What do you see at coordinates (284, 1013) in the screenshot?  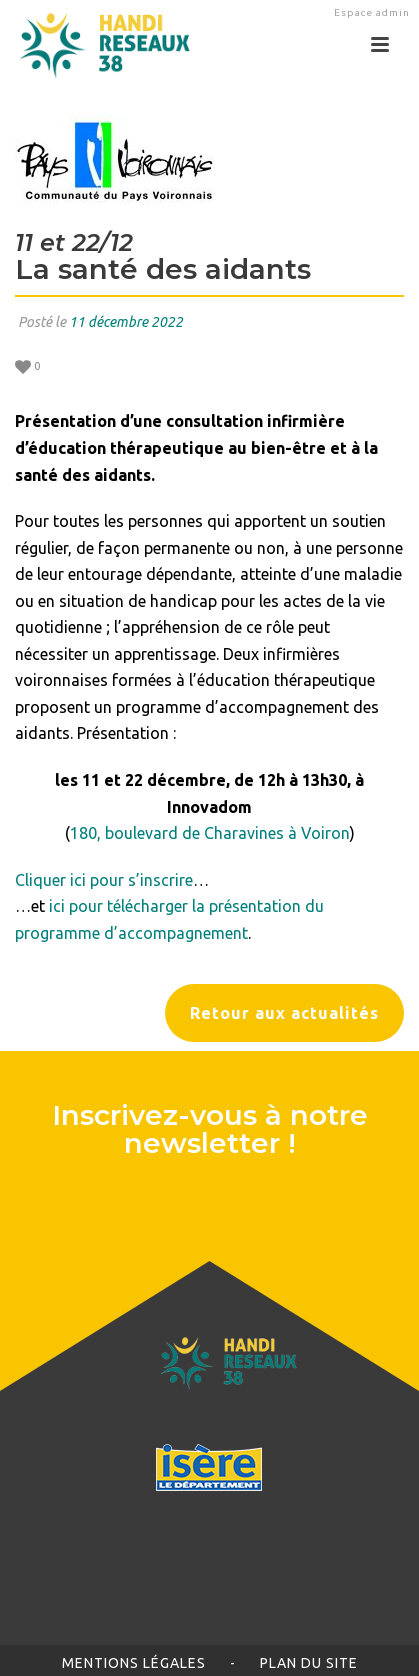 I see `Retour aux actualités` at bounding box center [284, 1013].